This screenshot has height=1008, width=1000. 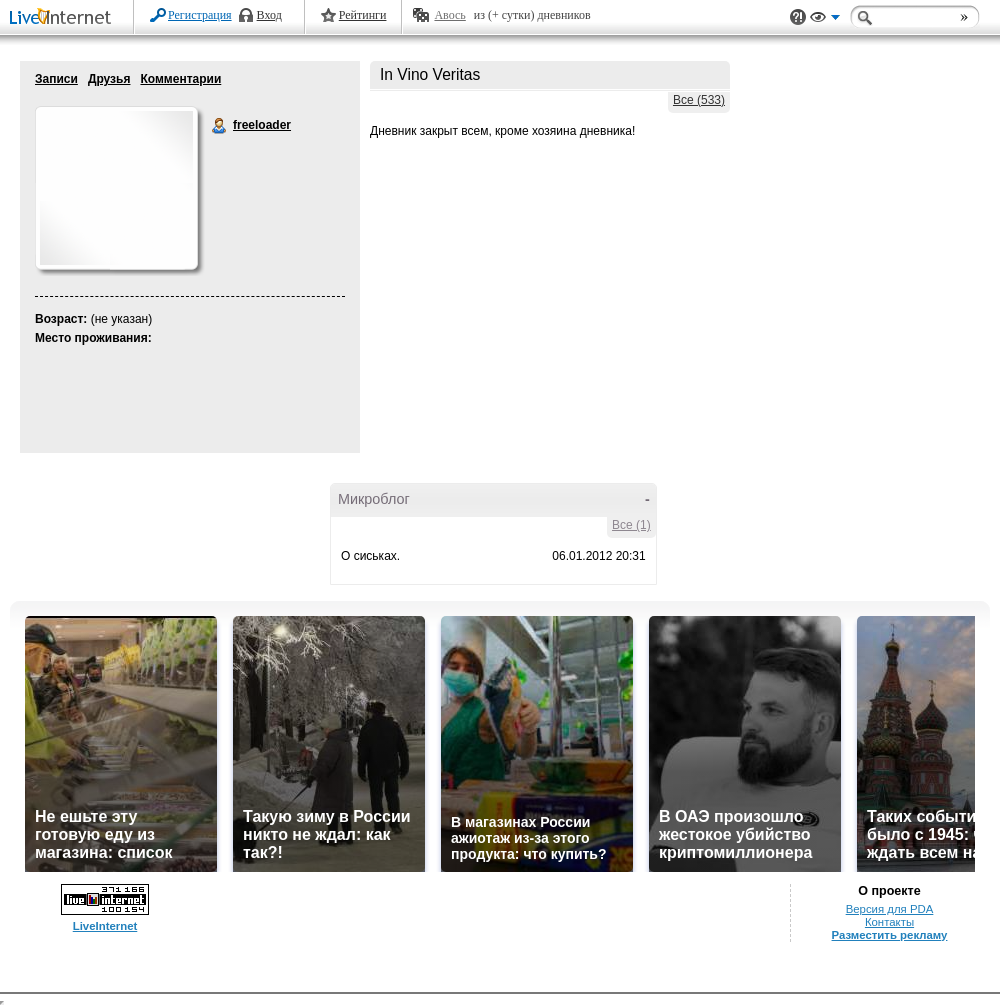 What do you see at coordinates (220, 126) in the screenshot?
I see `freeloader` at bounding box center [220, 126].